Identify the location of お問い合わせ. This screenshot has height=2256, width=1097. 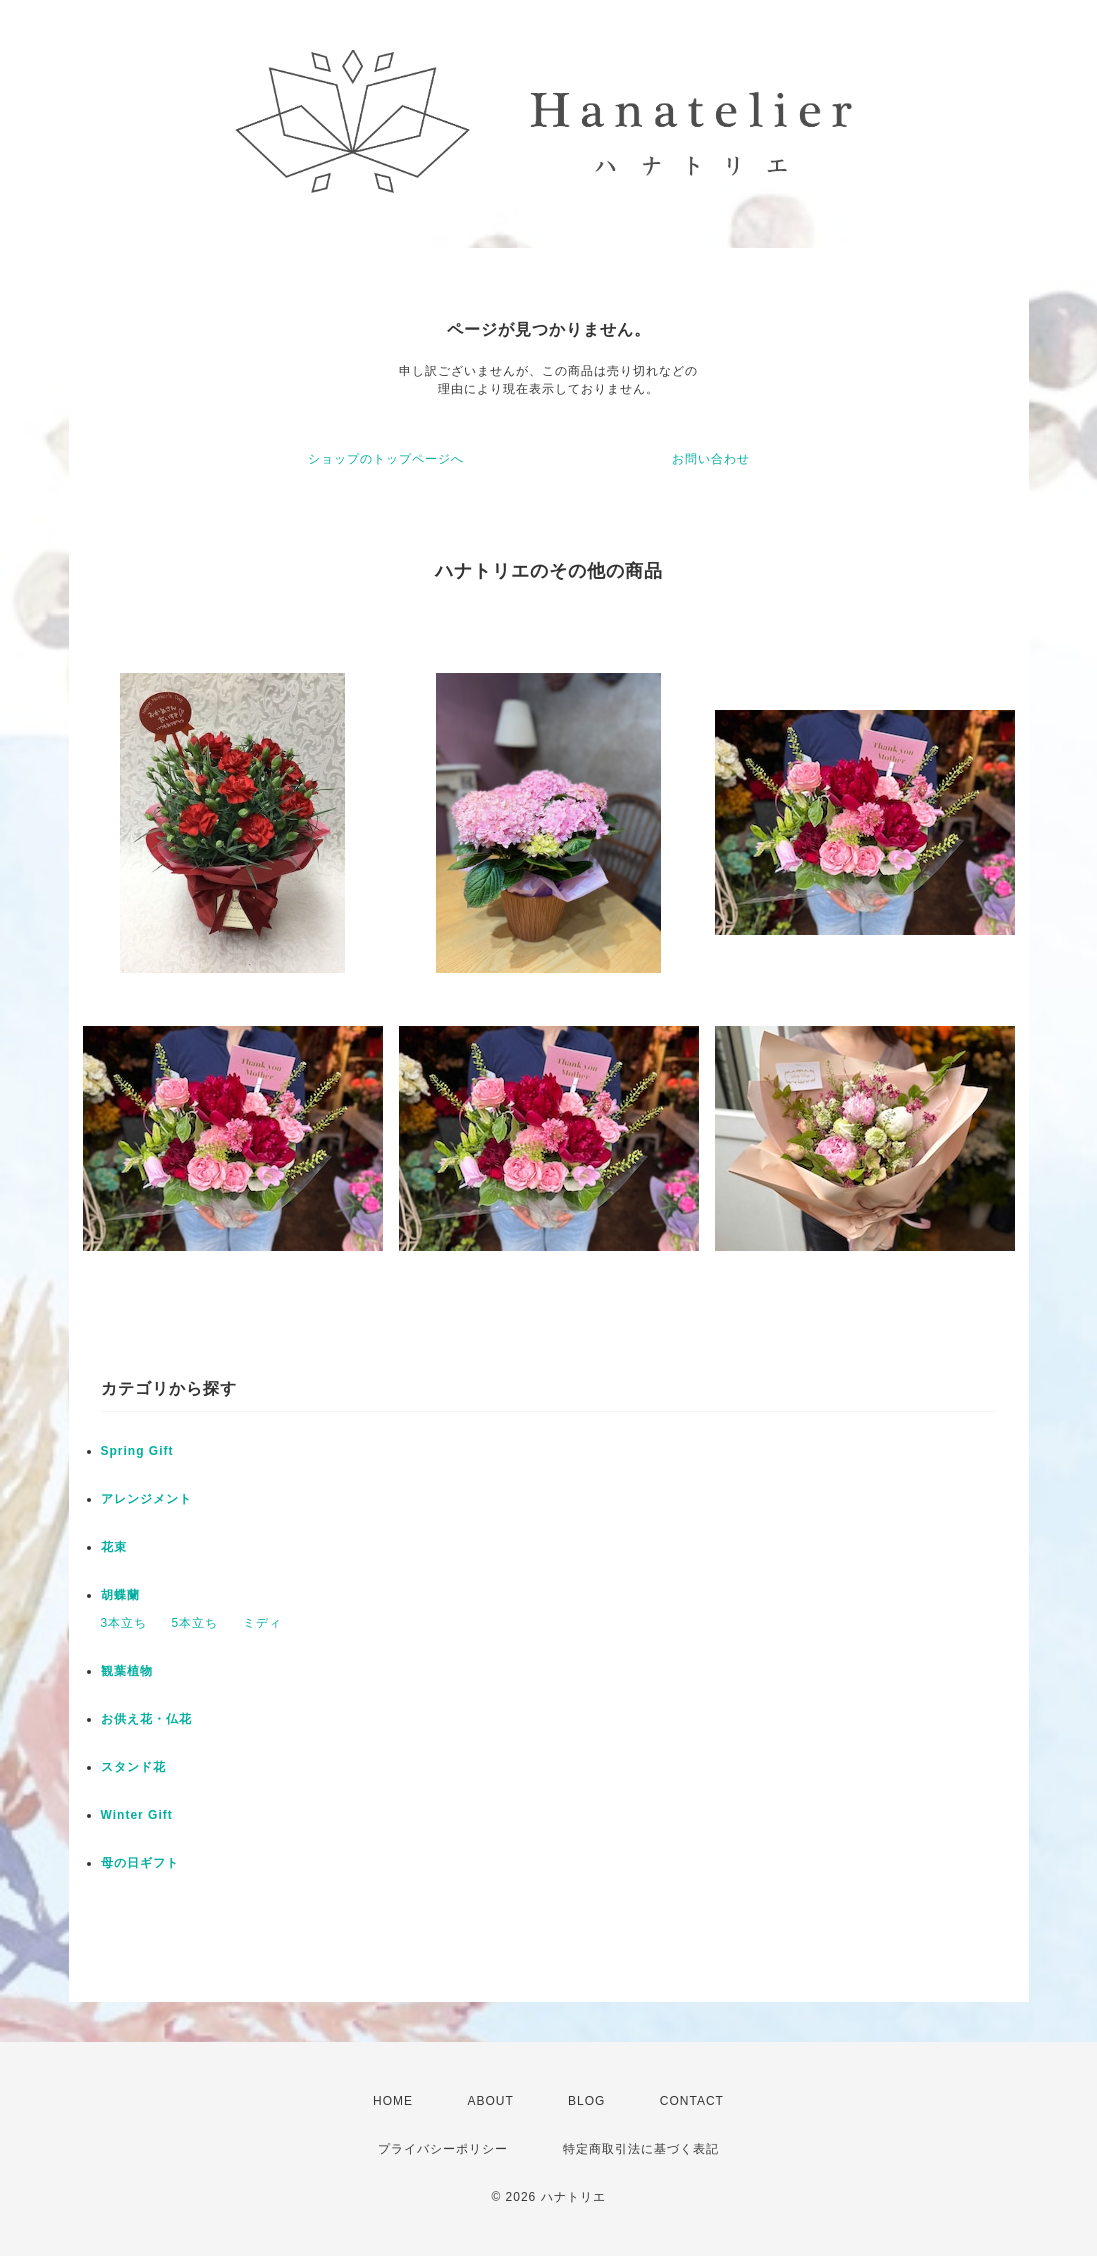
(711, 459).